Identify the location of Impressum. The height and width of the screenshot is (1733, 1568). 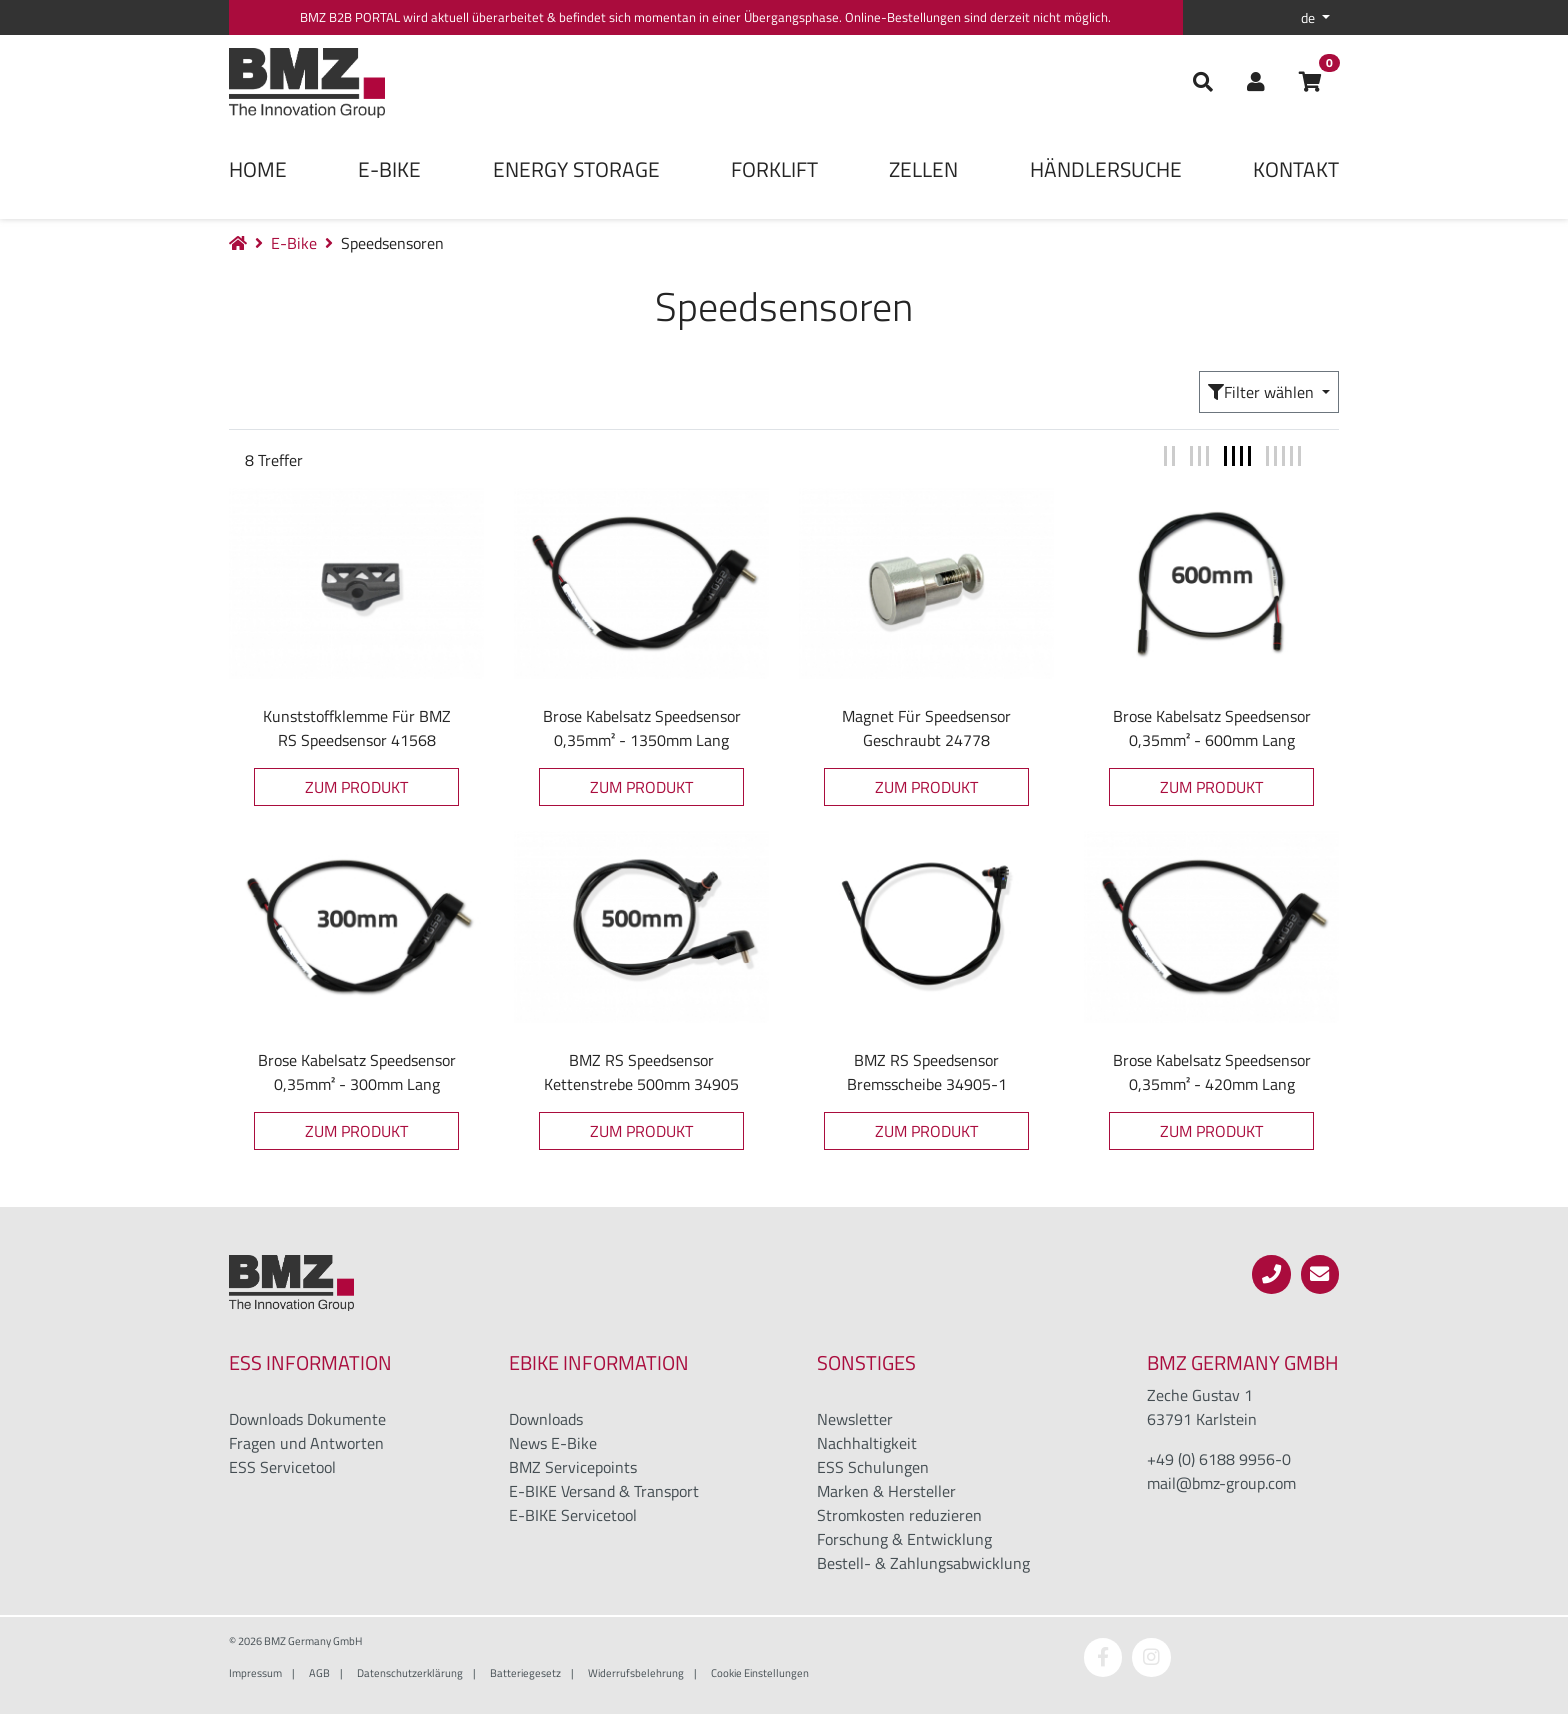
(255, 1672).